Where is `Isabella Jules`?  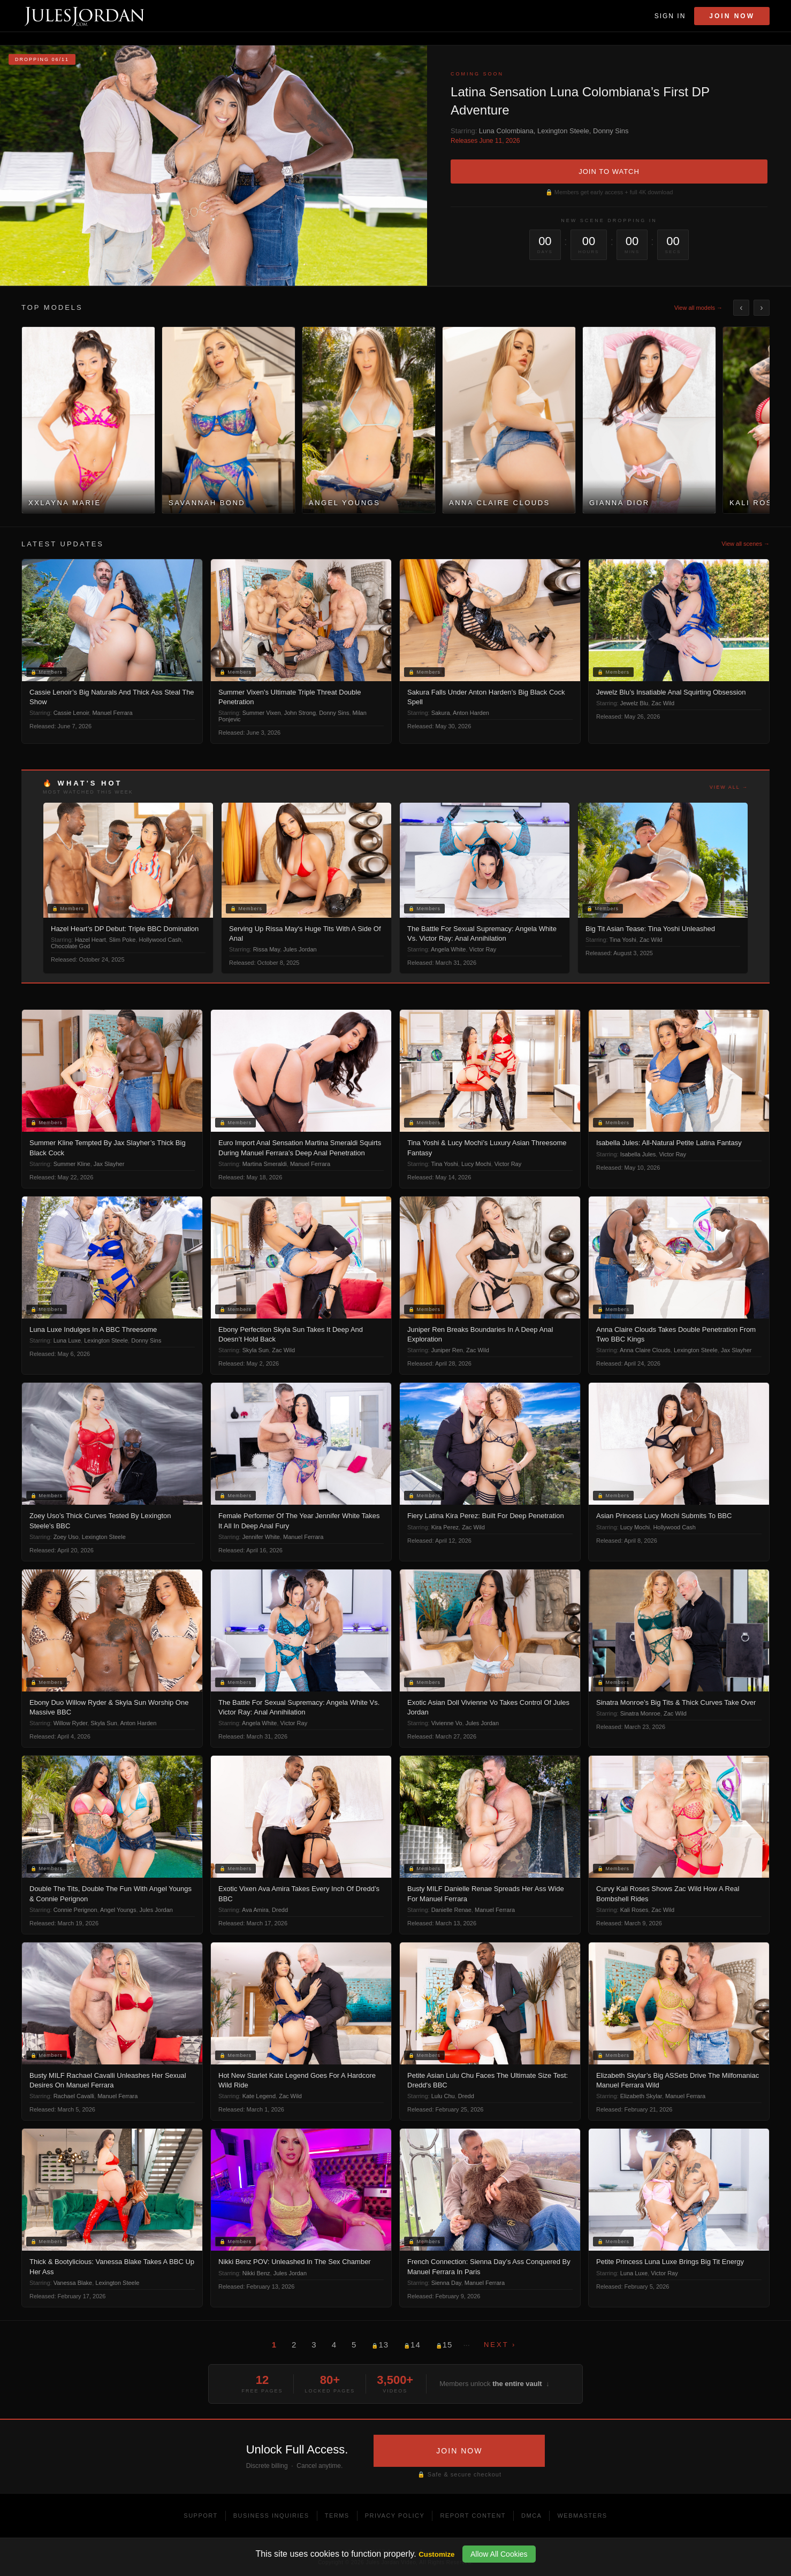 Isabella Jules is located at coordinates (638, 1154).